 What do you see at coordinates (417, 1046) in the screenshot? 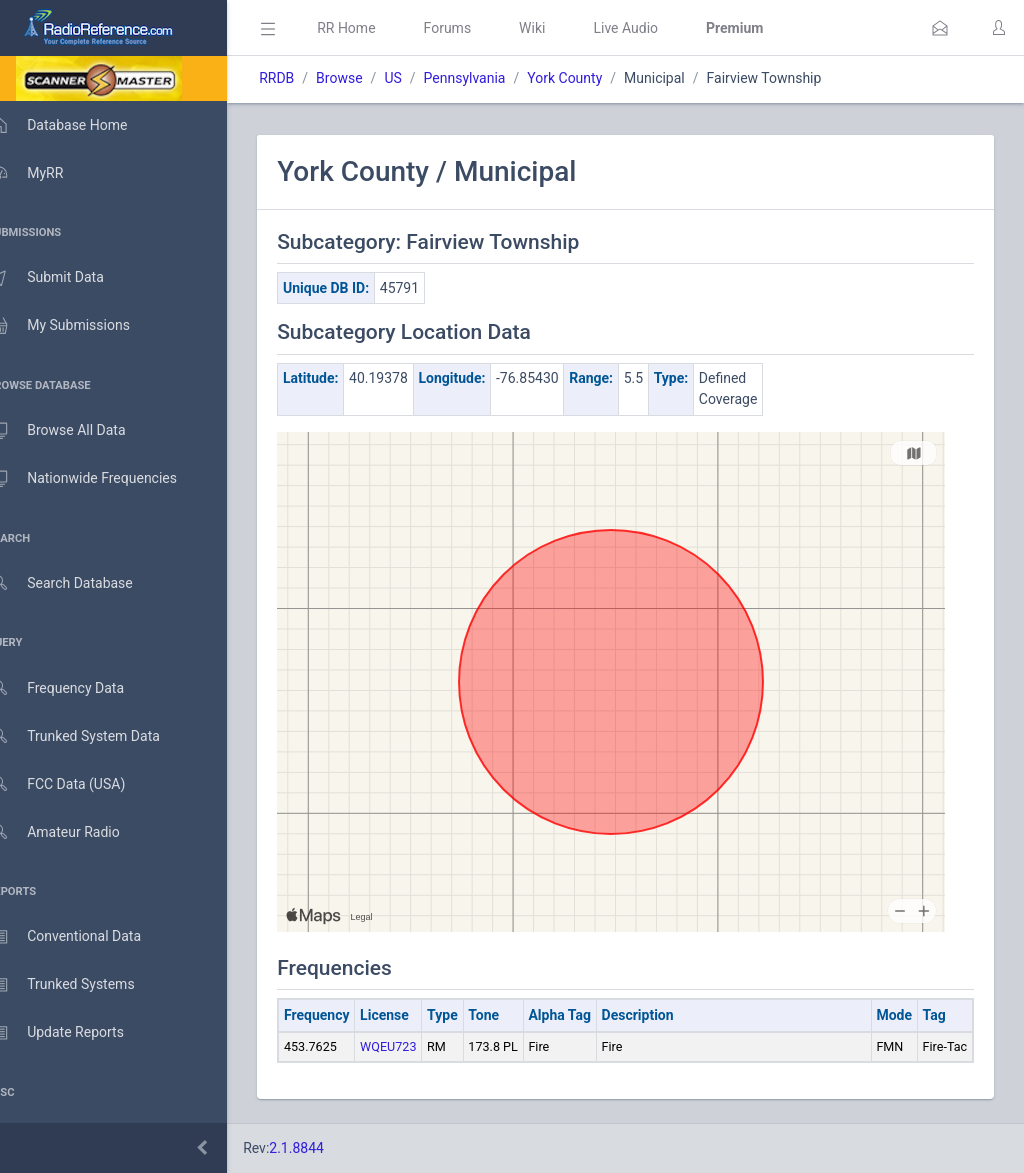
I see `WQEU723` at bounding box center [417, 1046].